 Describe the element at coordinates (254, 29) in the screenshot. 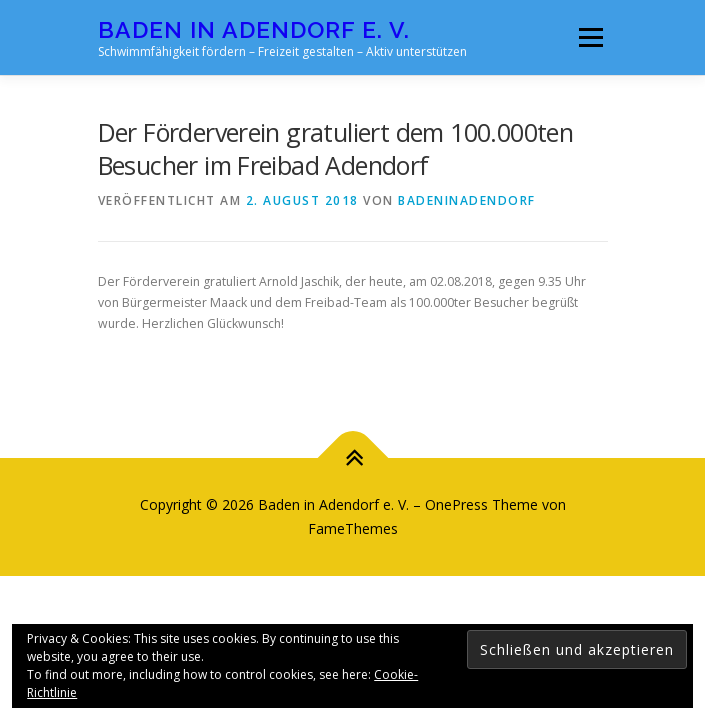

I see `Baden in Adendorf e. V.` at that location.